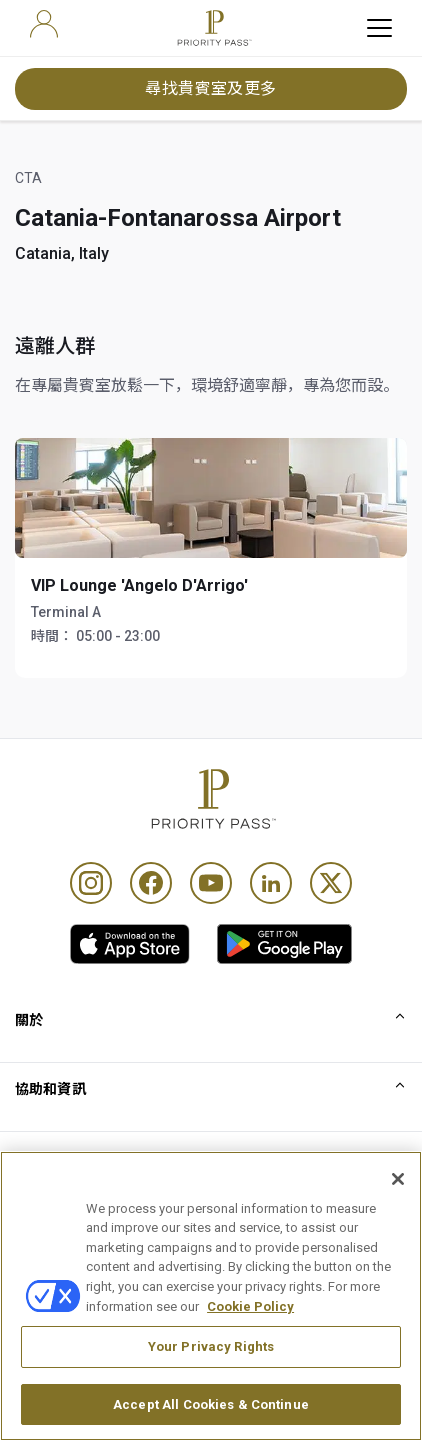 Image resolution: width=422 pixels, height=1441 pixels. I want to click on [link], so click(130, 944).